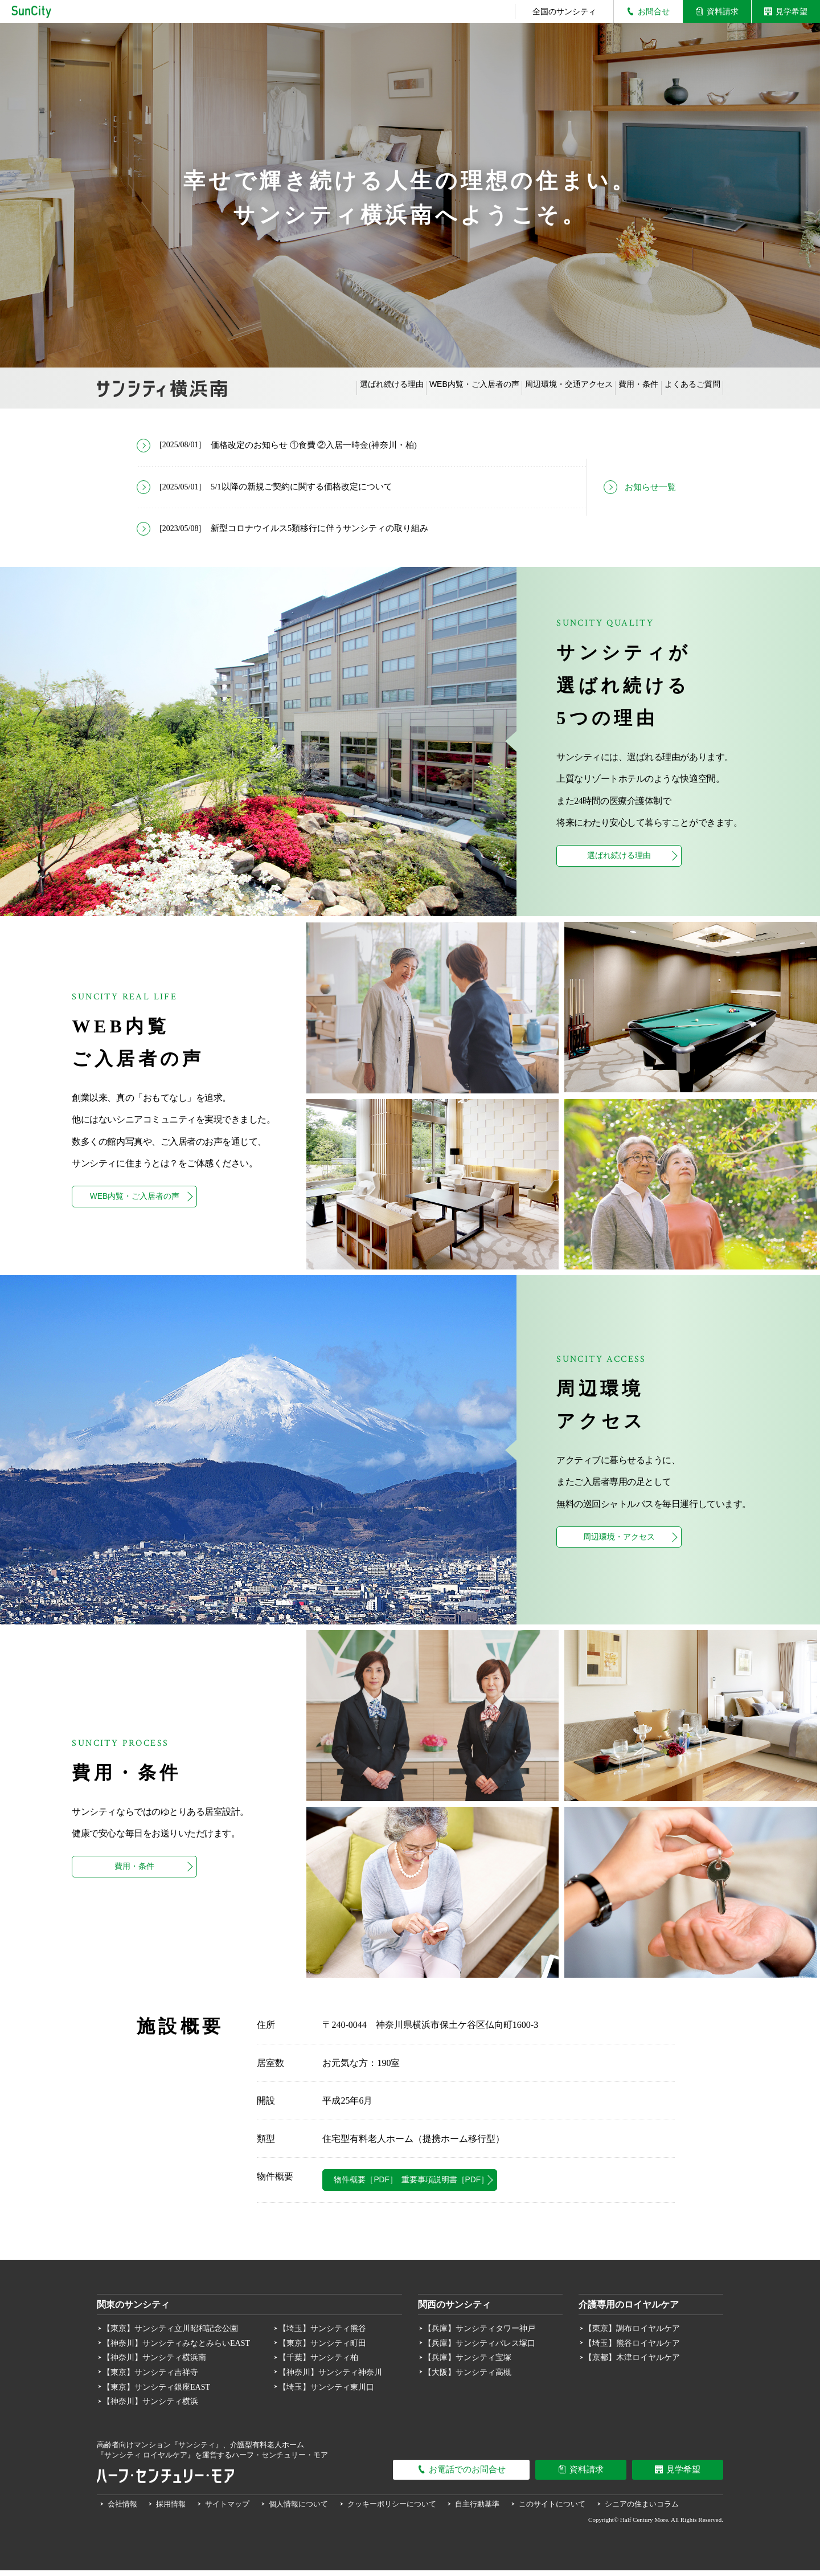 The height and width of the screenshot is (2576, 820). What do you see at coordinates (684, 388) in the screenshot?
I see `よくあるご質問` at bounding box center [684, 388].